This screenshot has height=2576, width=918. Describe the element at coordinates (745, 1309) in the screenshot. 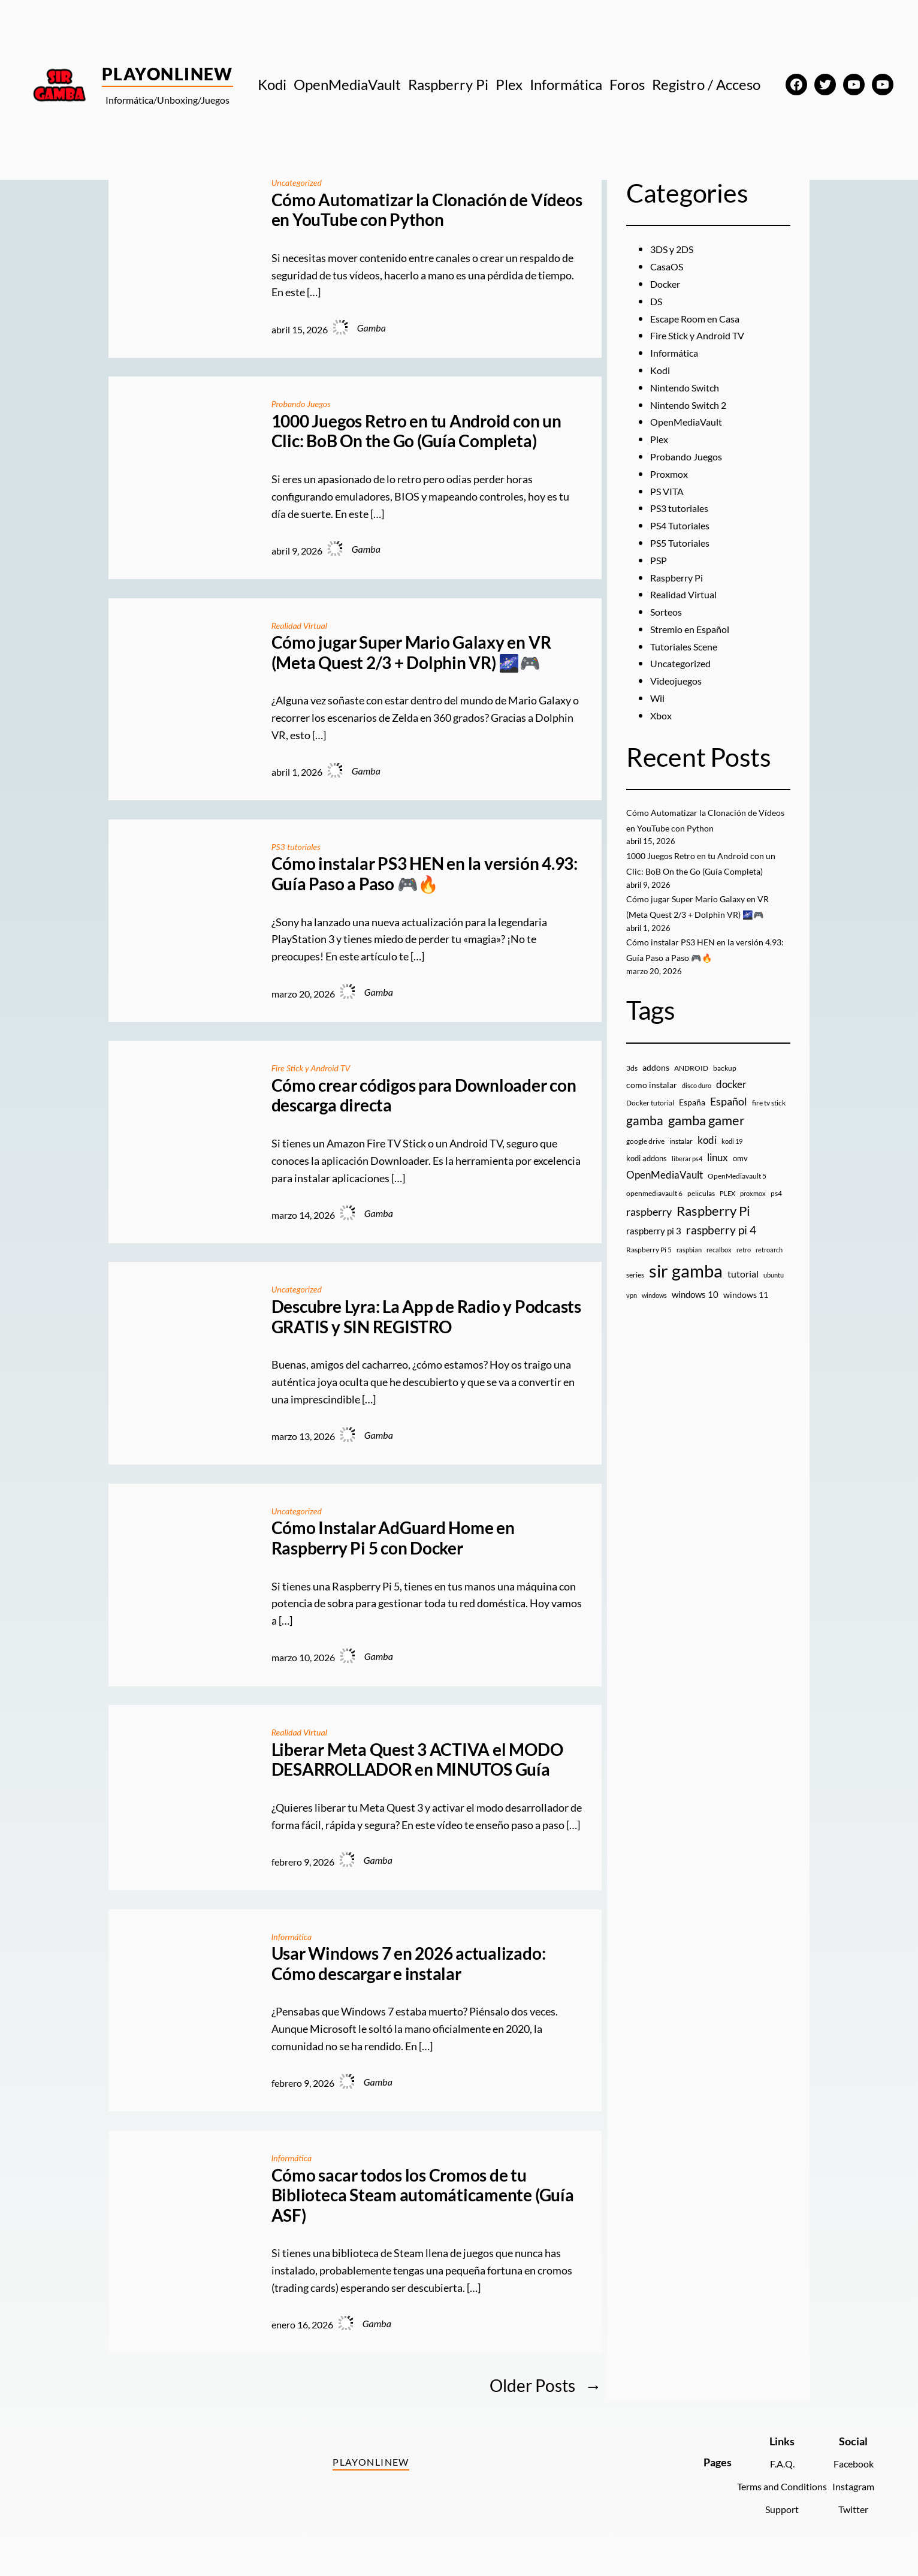

I see `windows 11 [windows 11 (16 elementos)]` at that location.